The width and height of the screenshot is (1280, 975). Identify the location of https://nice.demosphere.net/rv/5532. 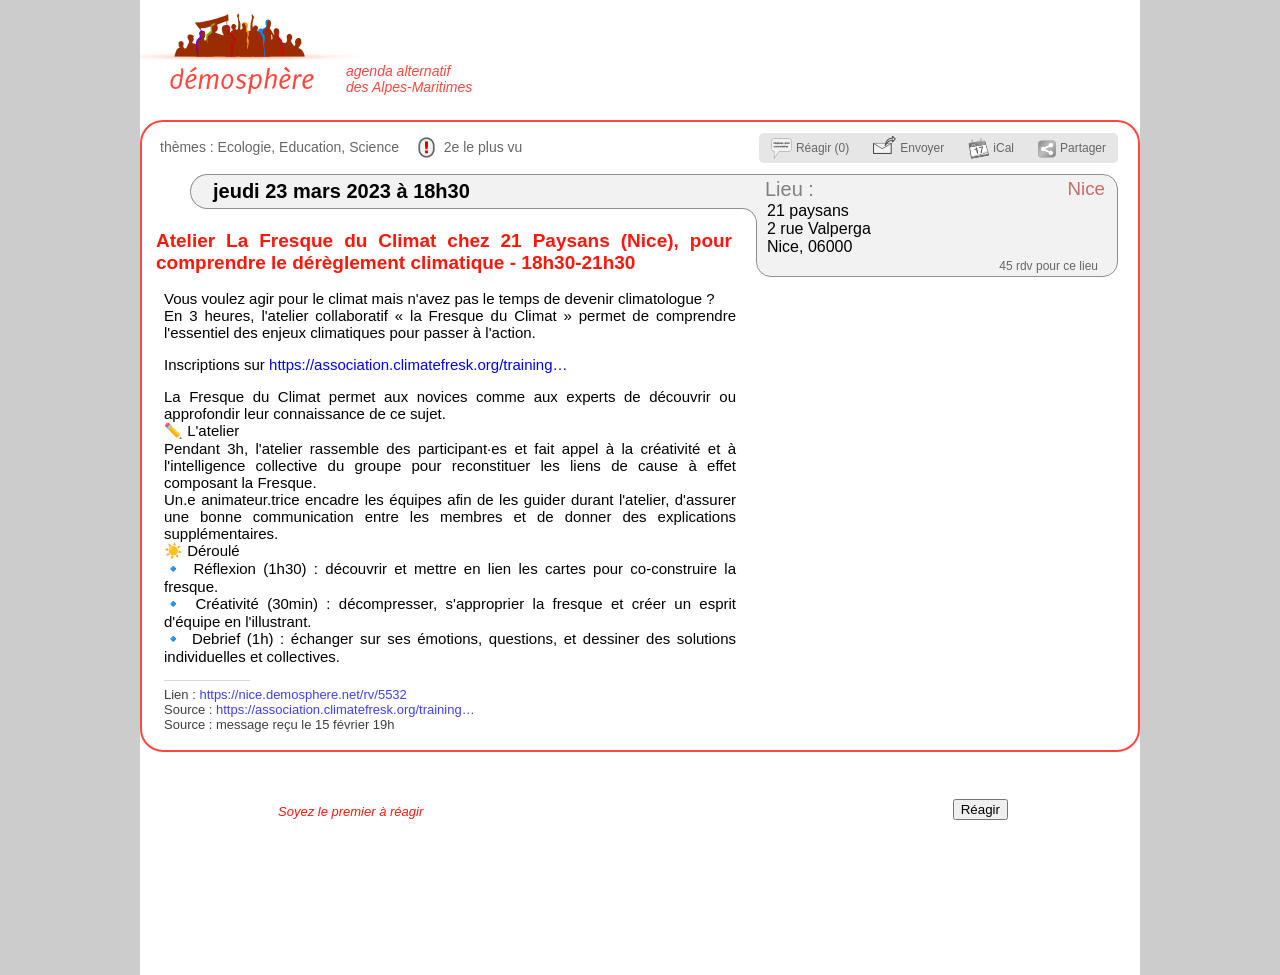
(302, 694).